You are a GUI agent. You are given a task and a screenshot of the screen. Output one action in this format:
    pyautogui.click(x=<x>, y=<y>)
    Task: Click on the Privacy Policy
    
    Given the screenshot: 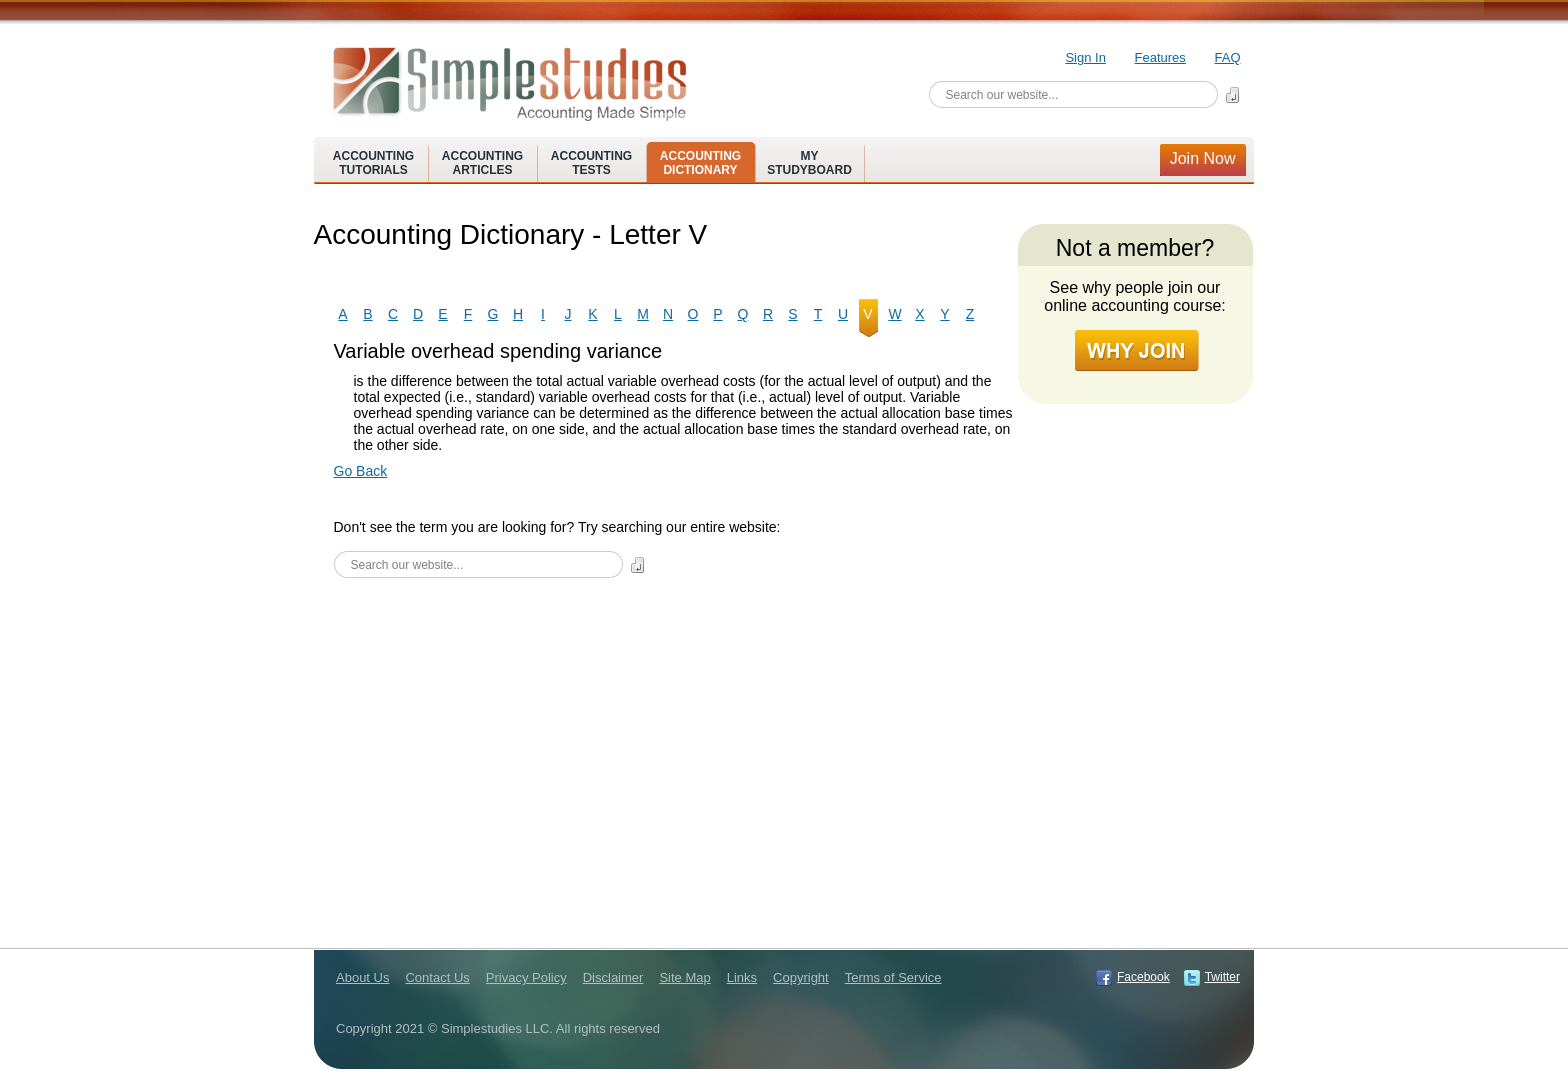 What is the action you would take?
    pyautogui.click(x=526, y=977)
    